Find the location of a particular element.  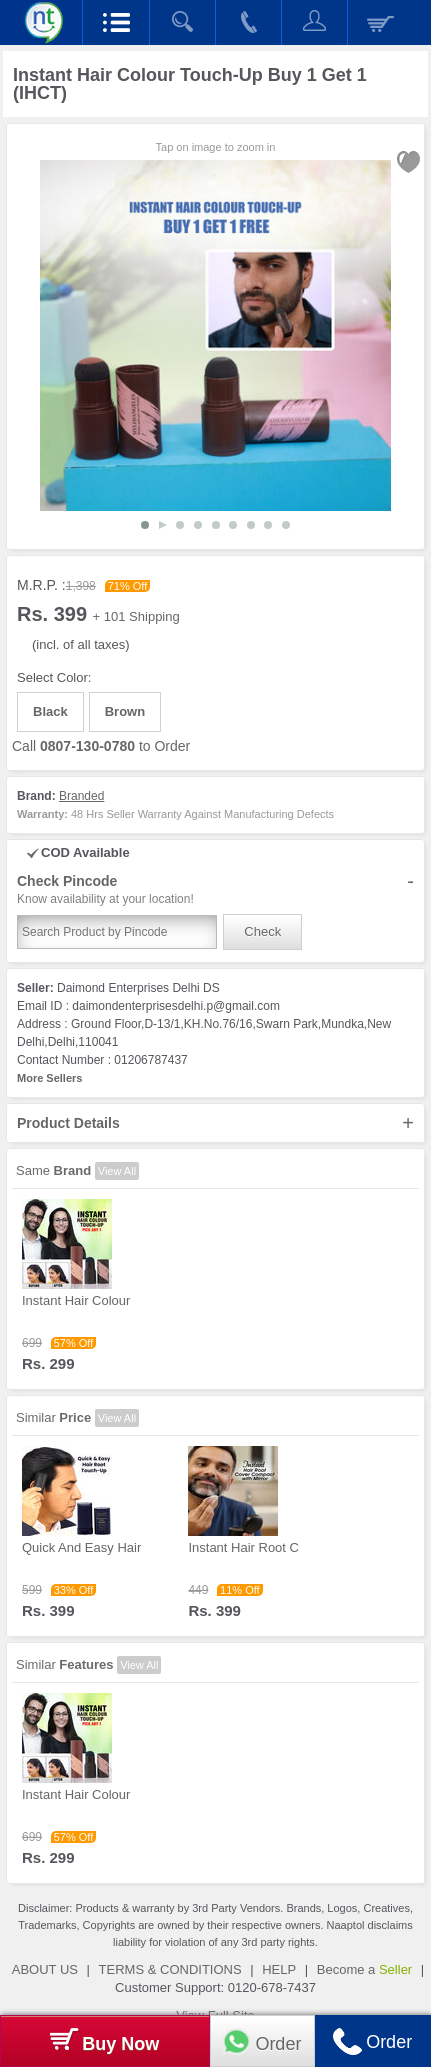

Branded is located at coordinates (81, 796).